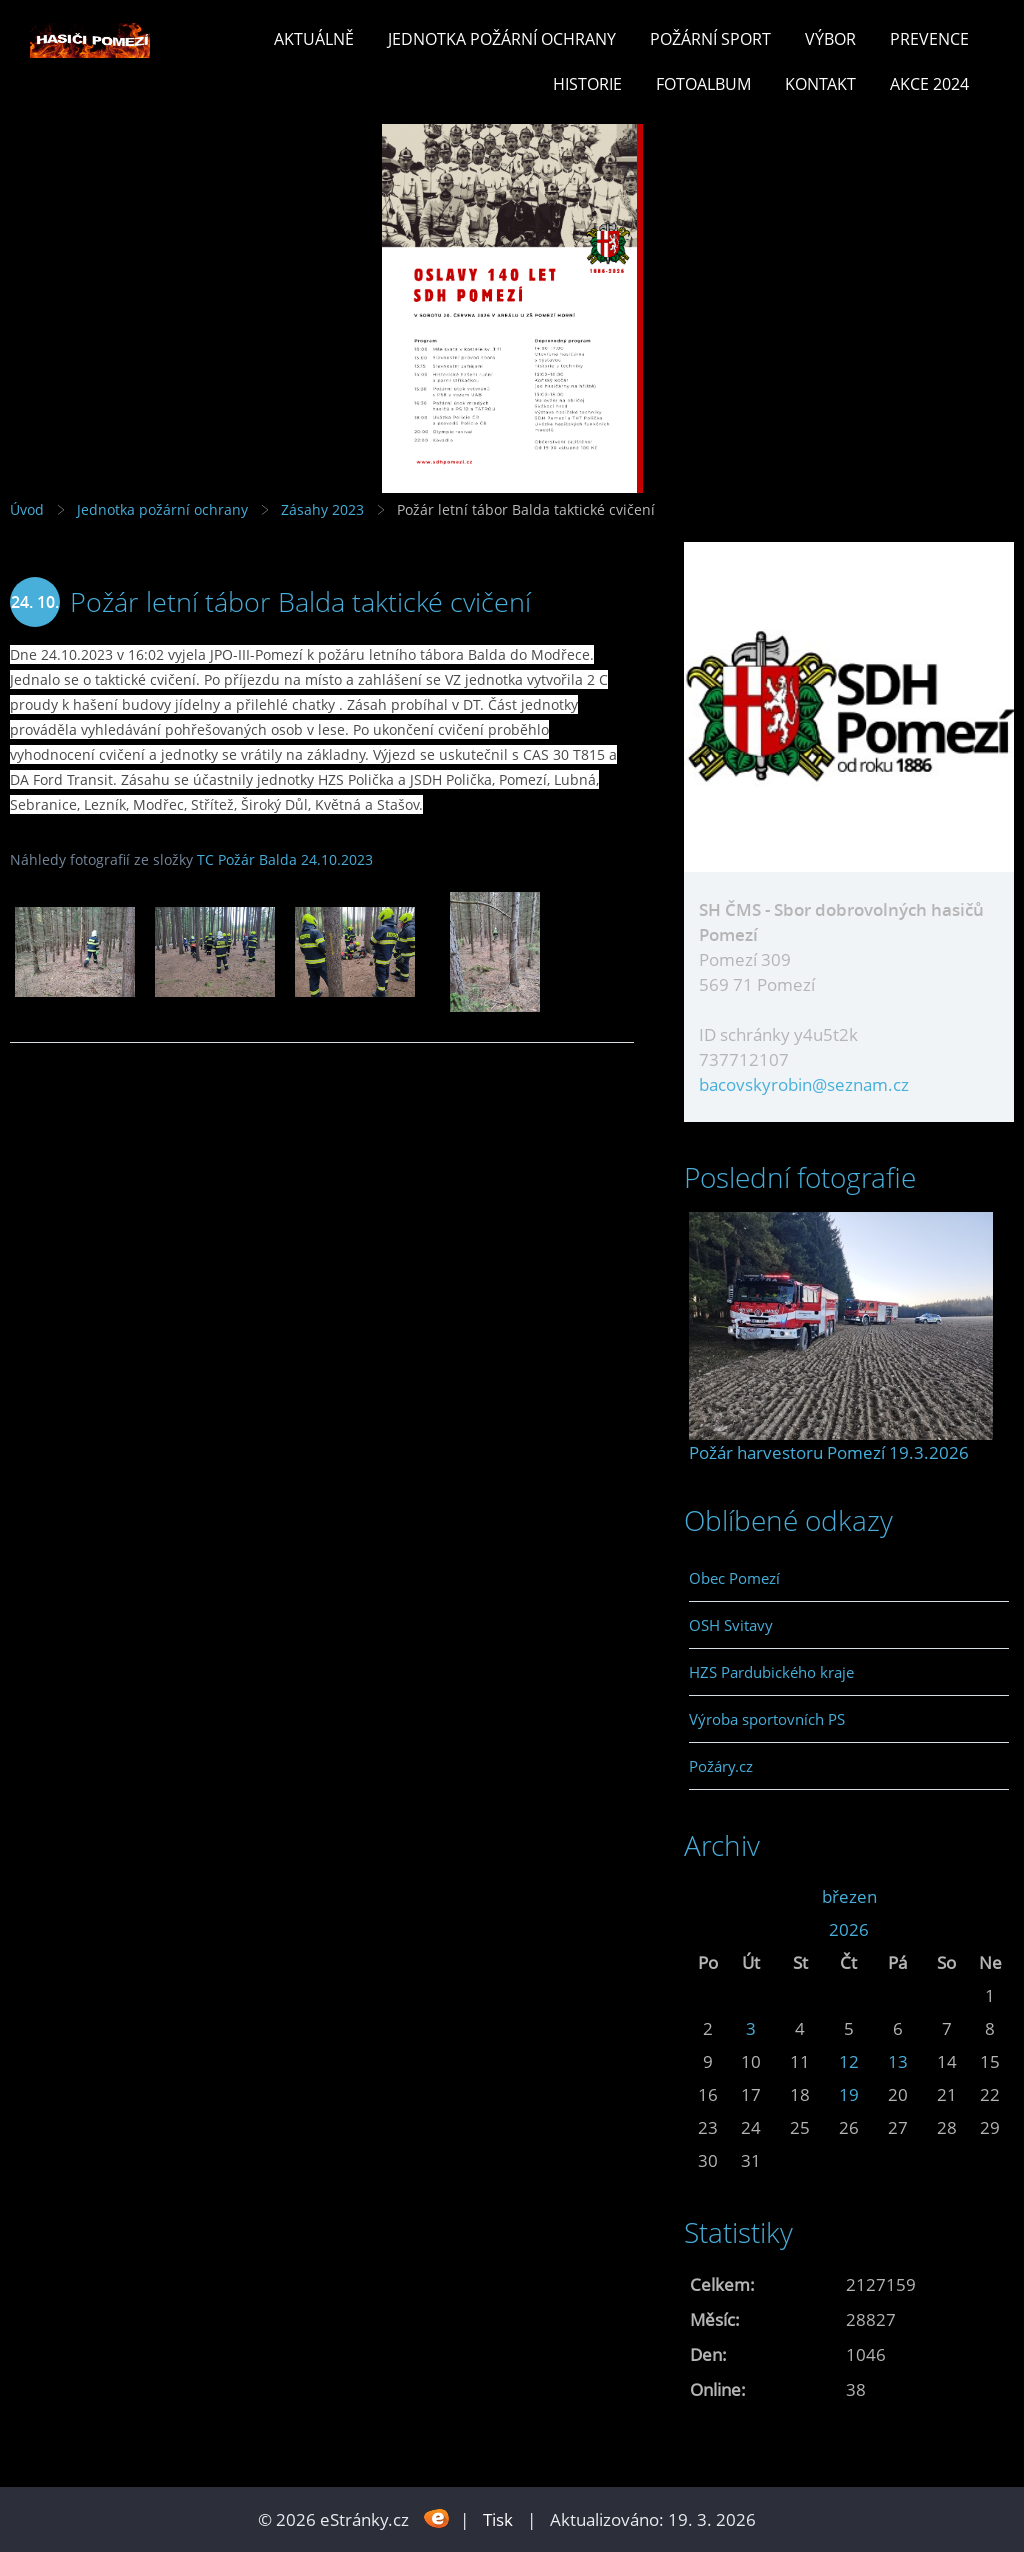  I want to click on 19, so click(849, 2094).